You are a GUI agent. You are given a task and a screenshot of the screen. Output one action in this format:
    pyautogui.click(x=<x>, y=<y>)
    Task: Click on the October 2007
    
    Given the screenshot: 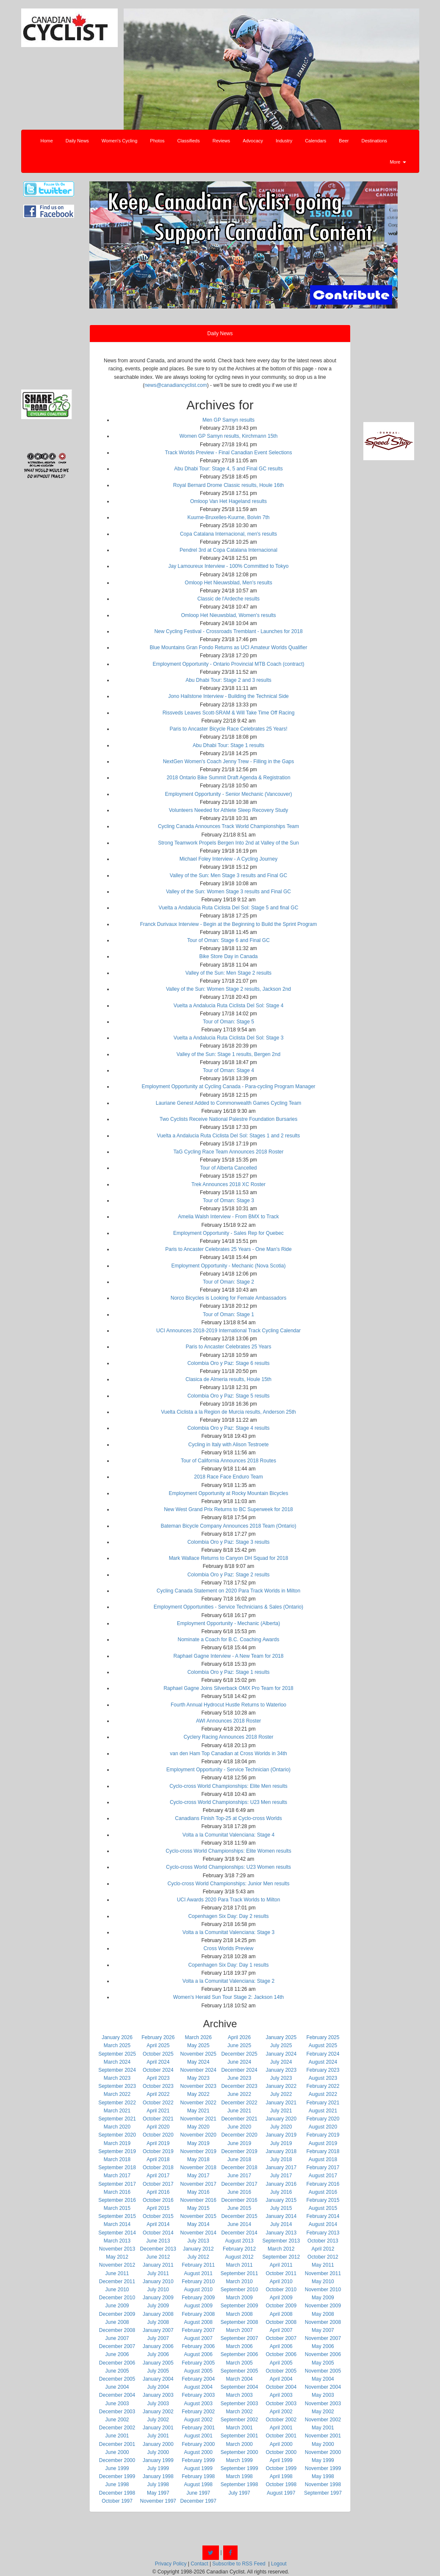 What is the action you would take?
    pyautogui.click(x=281, y=2338)
    